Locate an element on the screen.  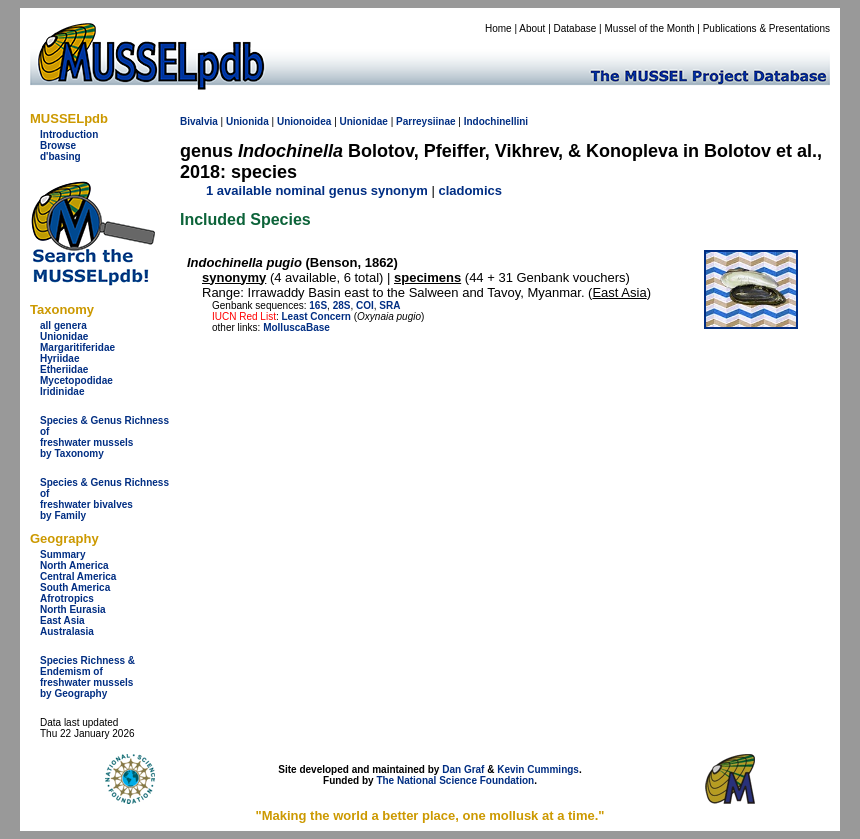
all genera is located at coordinates (63, 325).